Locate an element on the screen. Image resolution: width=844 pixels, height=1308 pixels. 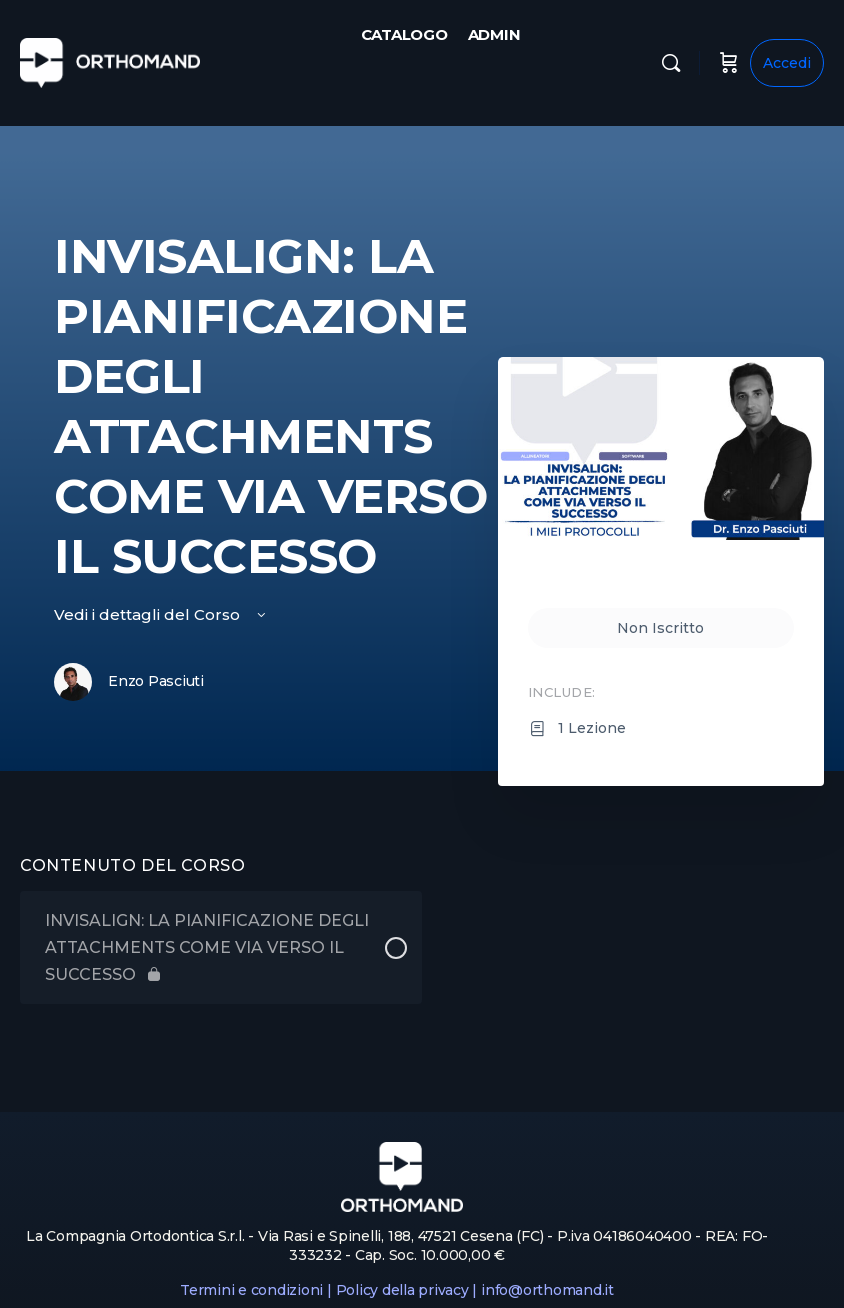
[Go to Orthomand homepage] is located at coordinates (110, 60).